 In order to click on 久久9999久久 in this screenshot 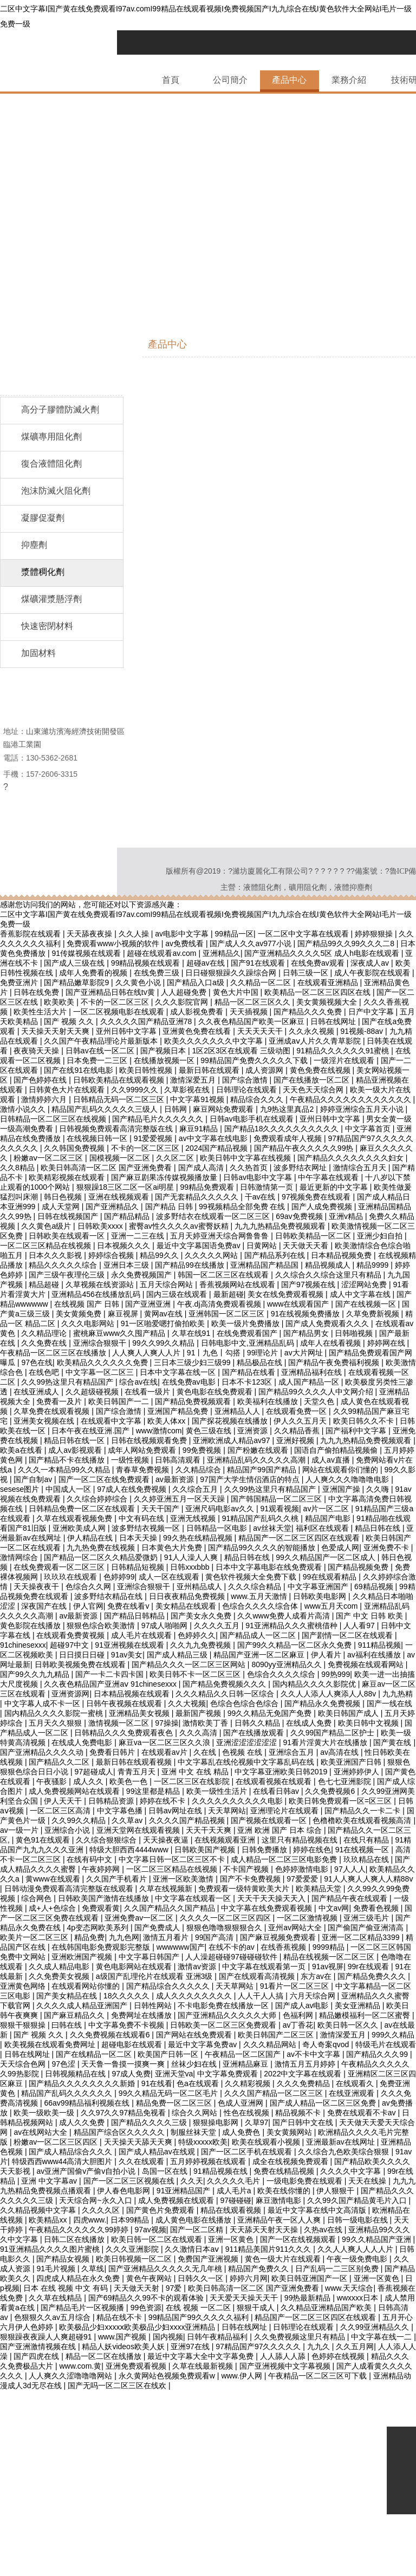, I will do `click(135, 1089)`.